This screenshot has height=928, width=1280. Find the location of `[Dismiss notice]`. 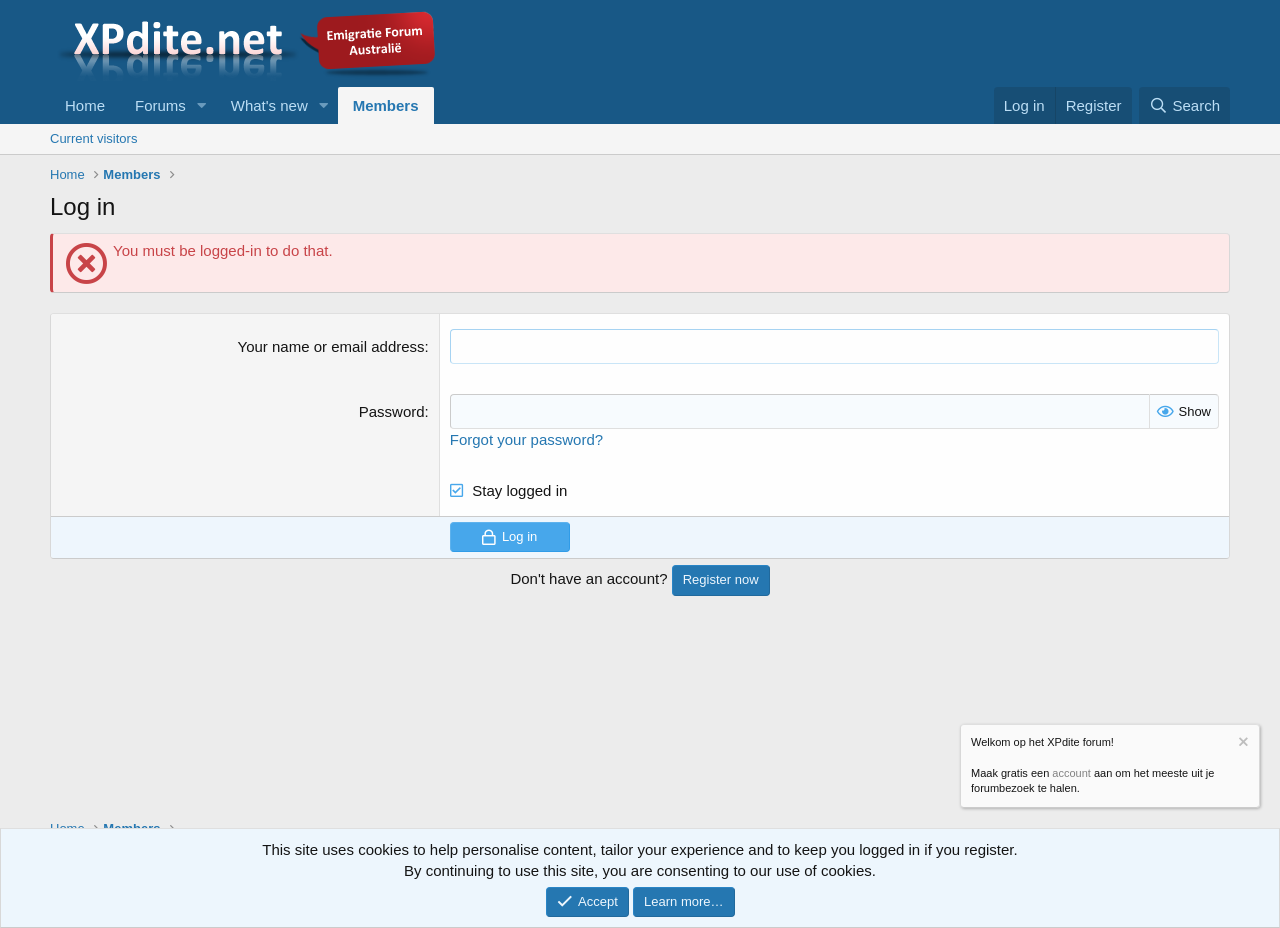

[Dismiss notice] is located at coordinates (1242, 744).